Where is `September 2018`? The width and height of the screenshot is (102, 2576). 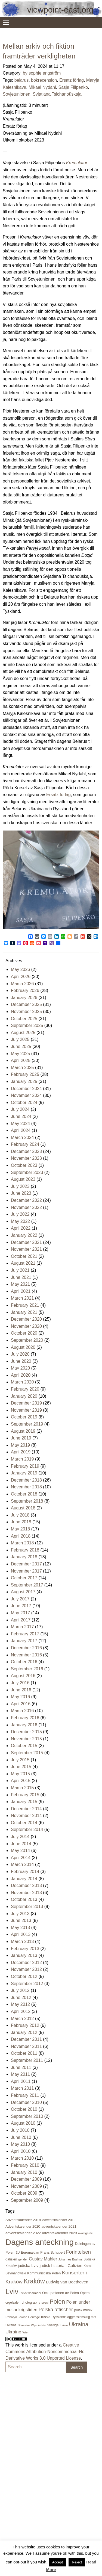
September 2018 is located at coordinates (27, 1501).